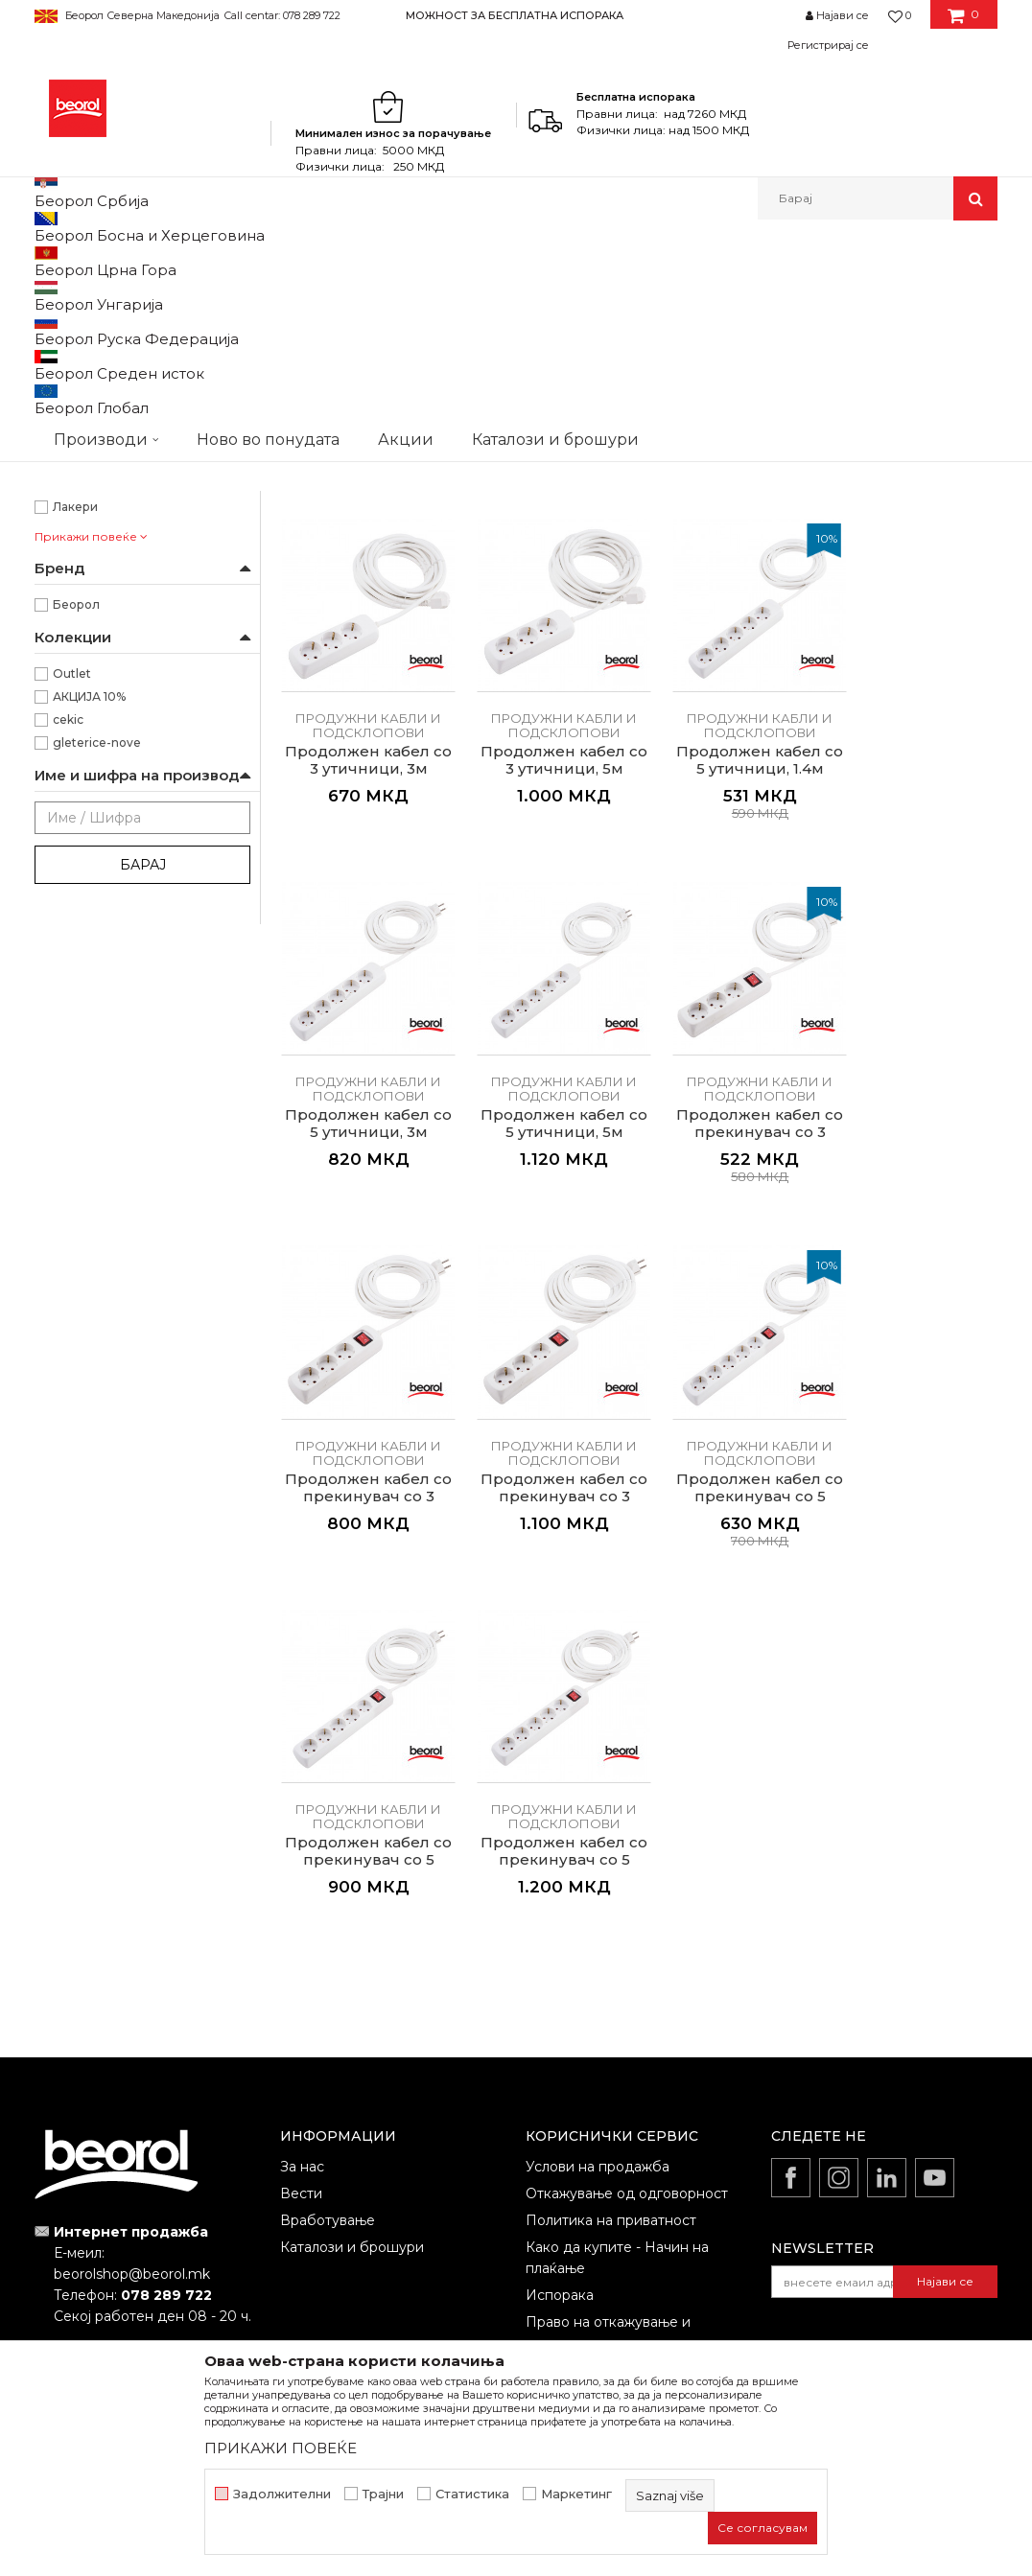 The height and width of the screenshot is (2576, 1032). Describe the element at coordinates (349, 261) in the screenshot. I see `Електроматријал` at that location.